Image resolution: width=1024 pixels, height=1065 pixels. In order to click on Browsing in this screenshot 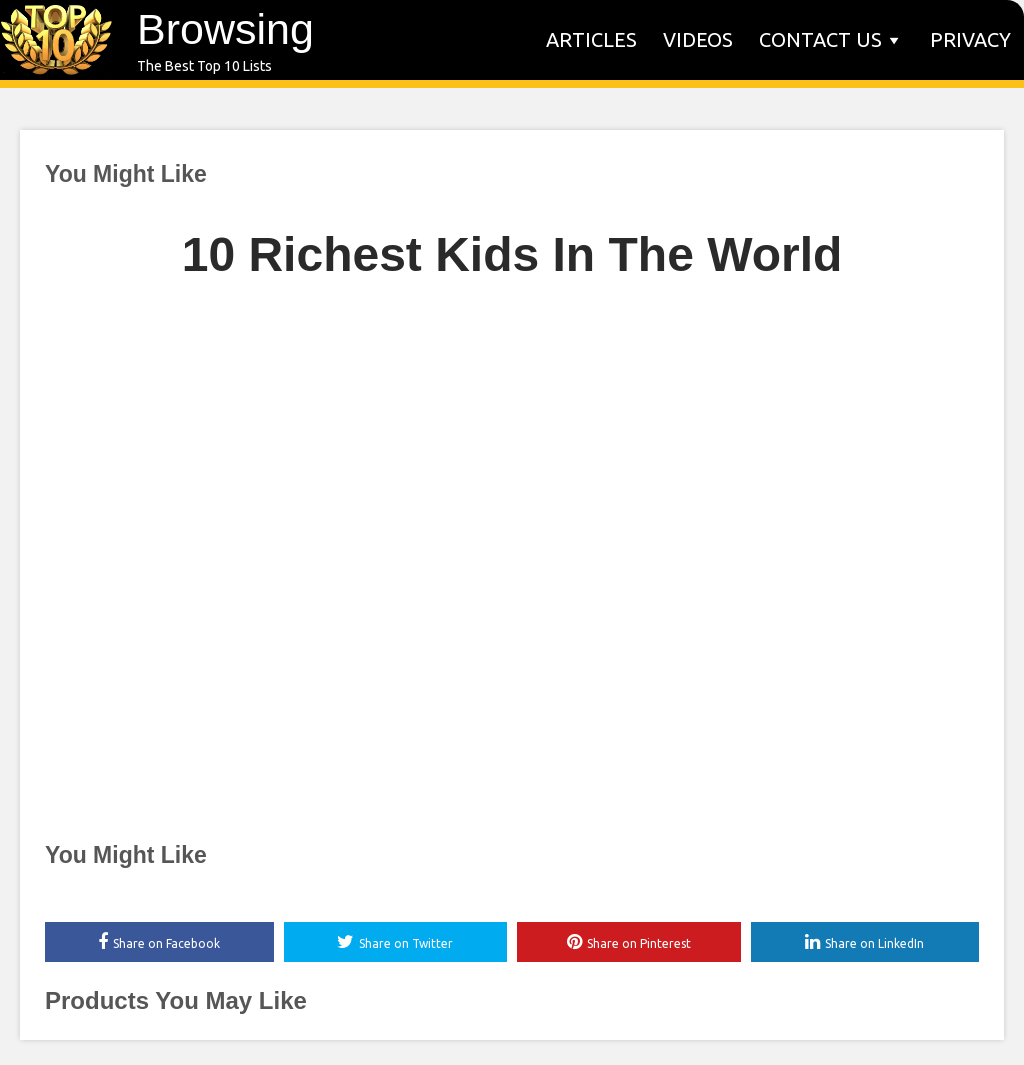, I will do `click(225, 29)`.